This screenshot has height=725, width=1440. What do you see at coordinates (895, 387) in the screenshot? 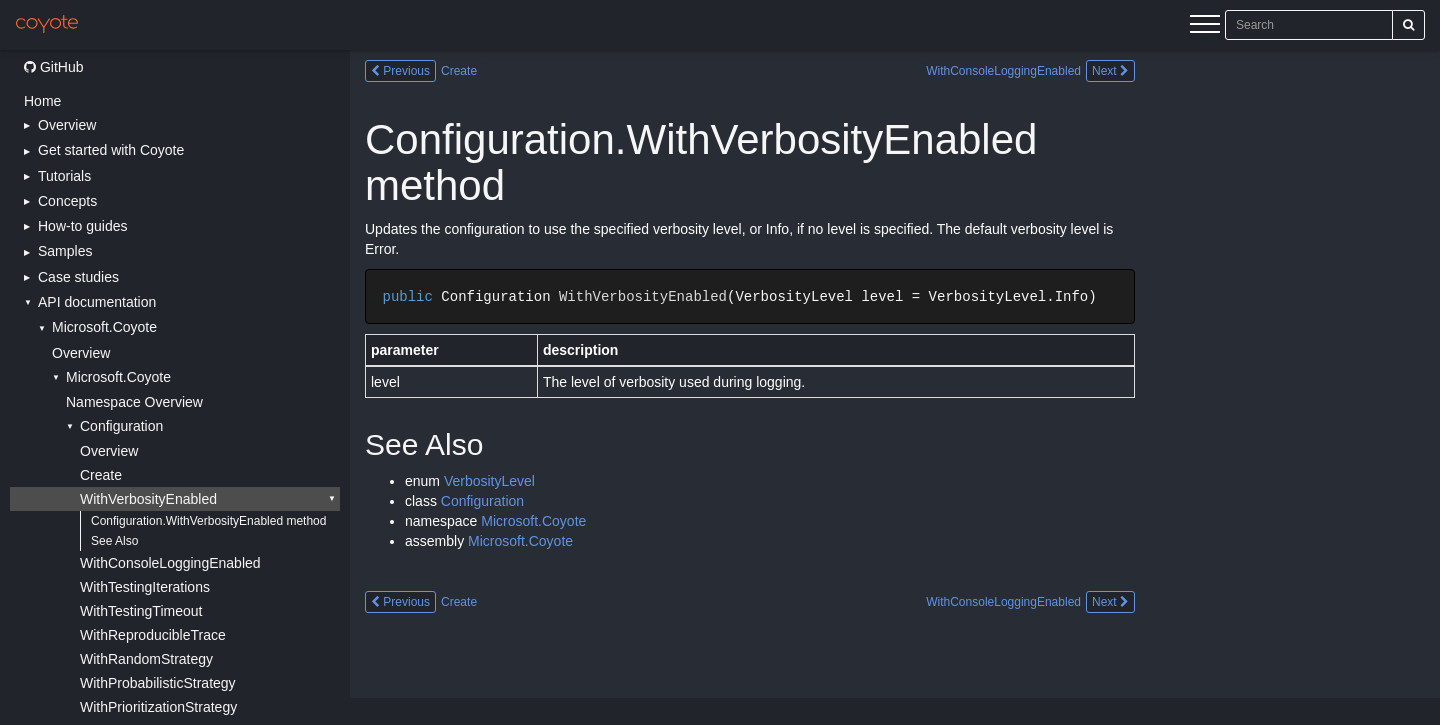
I see `[Main content]` at bounding box center [895, 387].